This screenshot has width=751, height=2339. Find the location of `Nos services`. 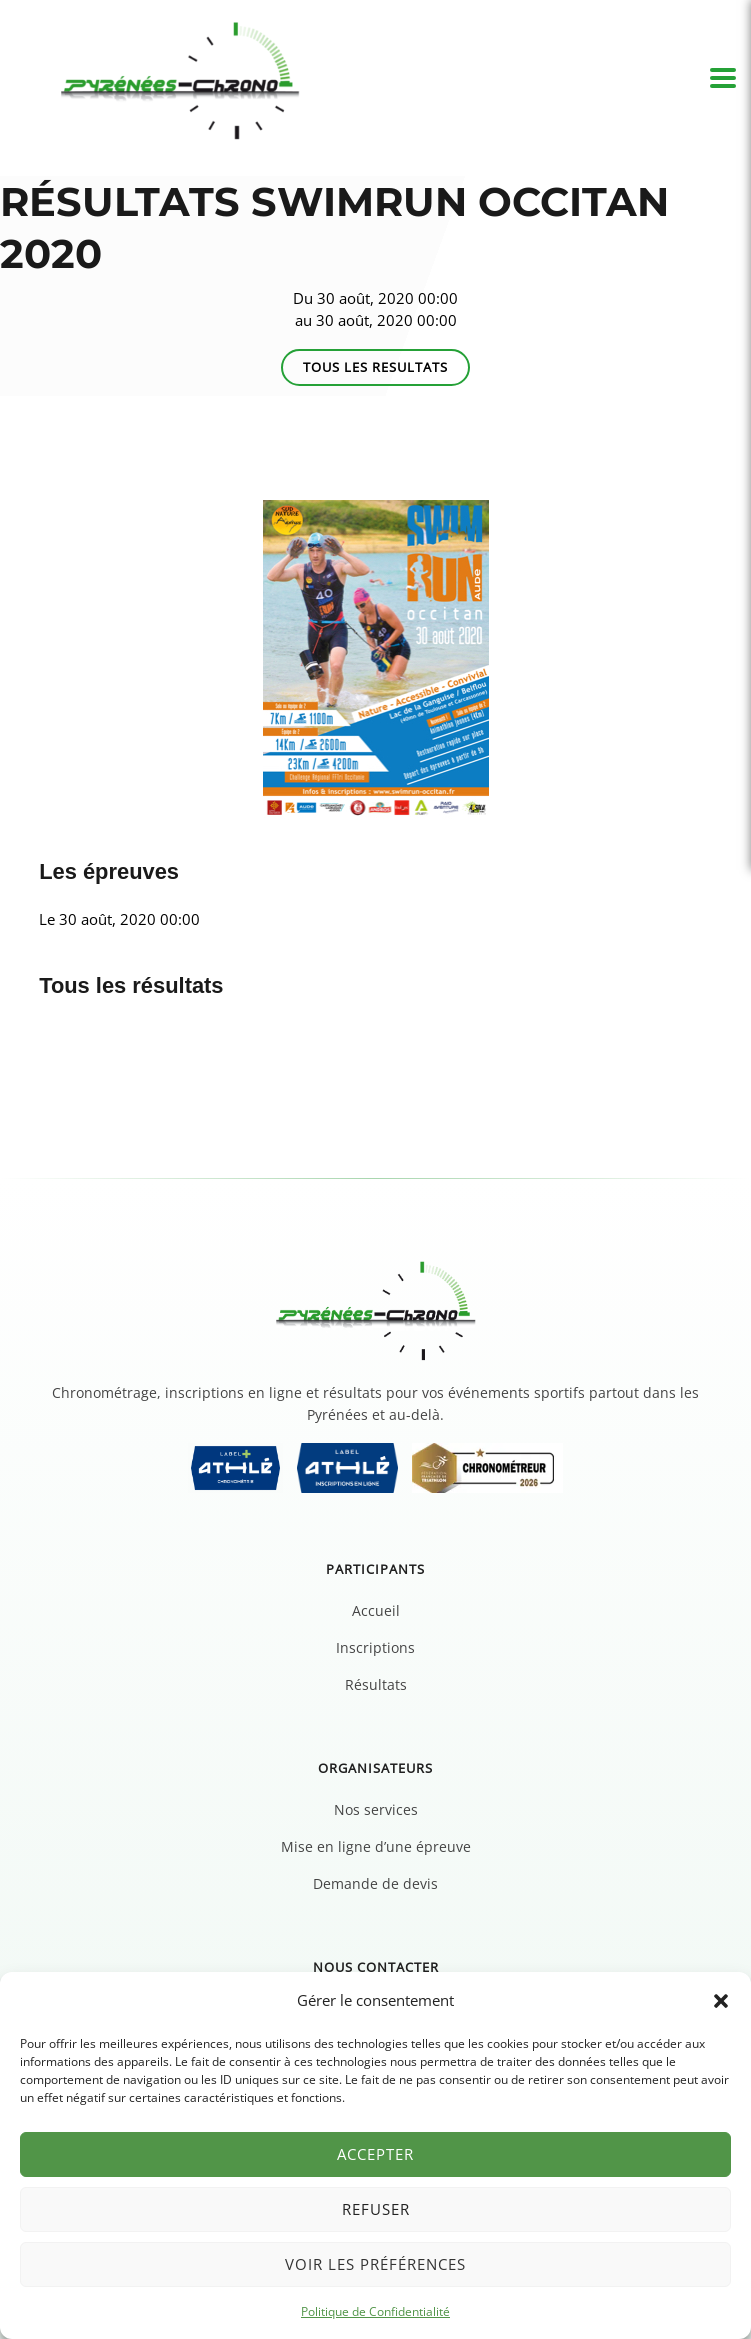

Nos services is located at coordinates (376, 1809).